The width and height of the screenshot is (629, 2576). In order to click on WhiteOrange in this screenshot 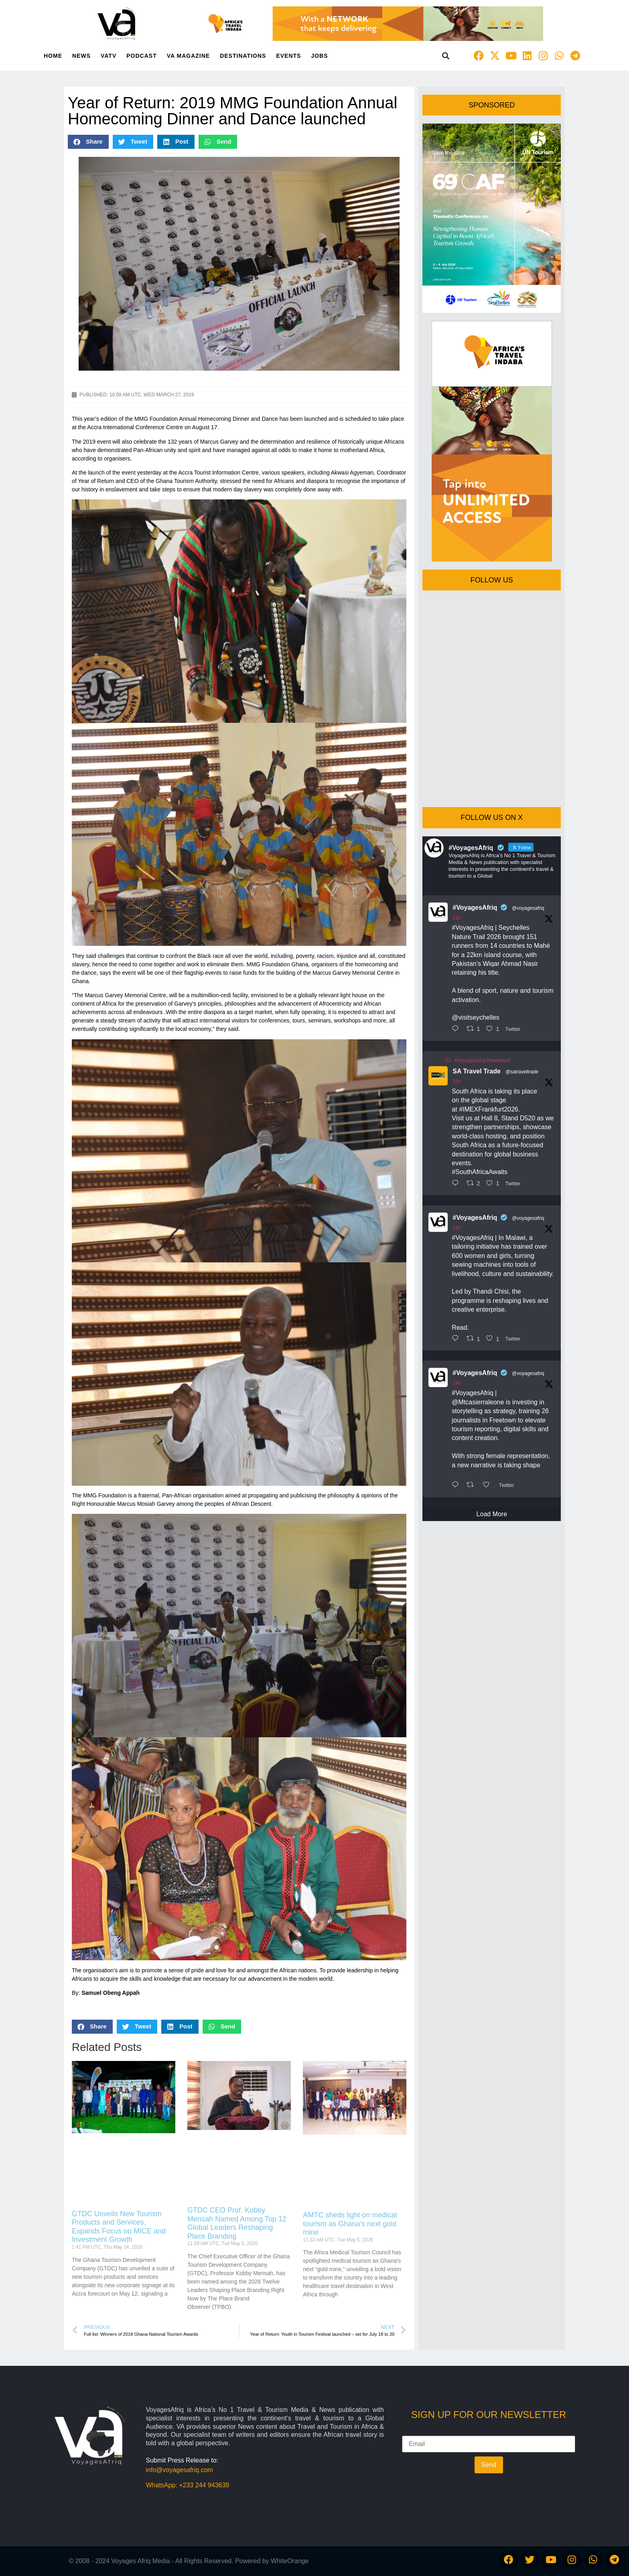, I will do `click(289, 2561)`.